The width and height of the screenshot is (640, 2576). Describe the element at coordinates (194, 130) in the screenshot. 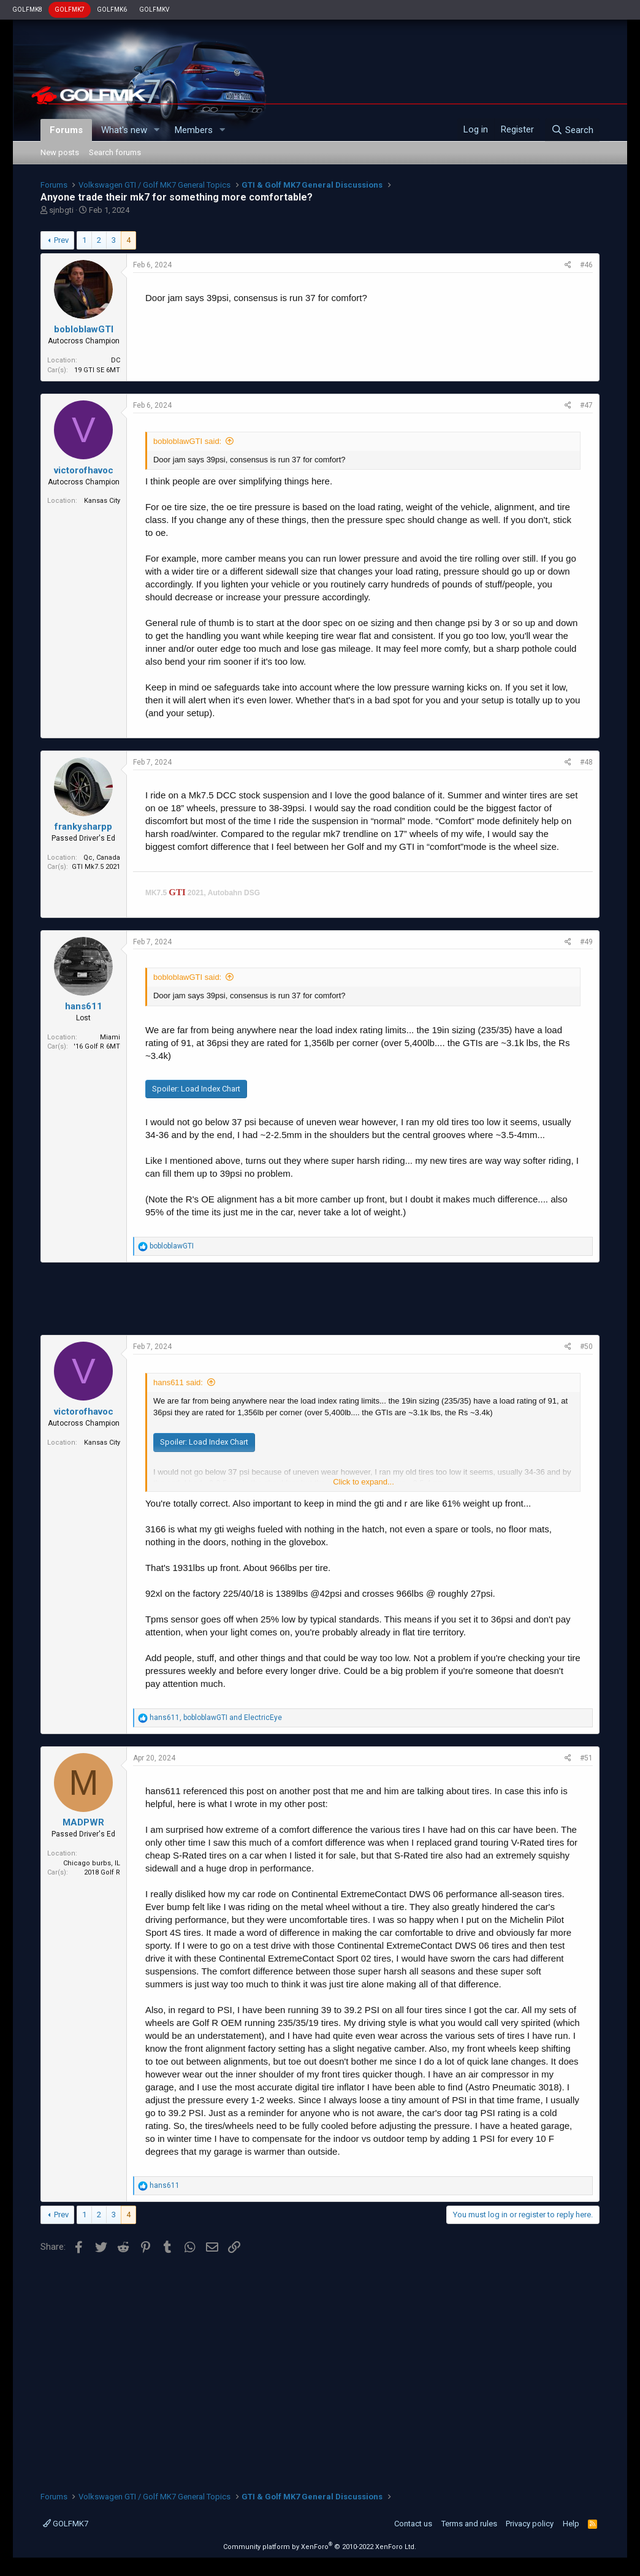

I see `Members` at that location.